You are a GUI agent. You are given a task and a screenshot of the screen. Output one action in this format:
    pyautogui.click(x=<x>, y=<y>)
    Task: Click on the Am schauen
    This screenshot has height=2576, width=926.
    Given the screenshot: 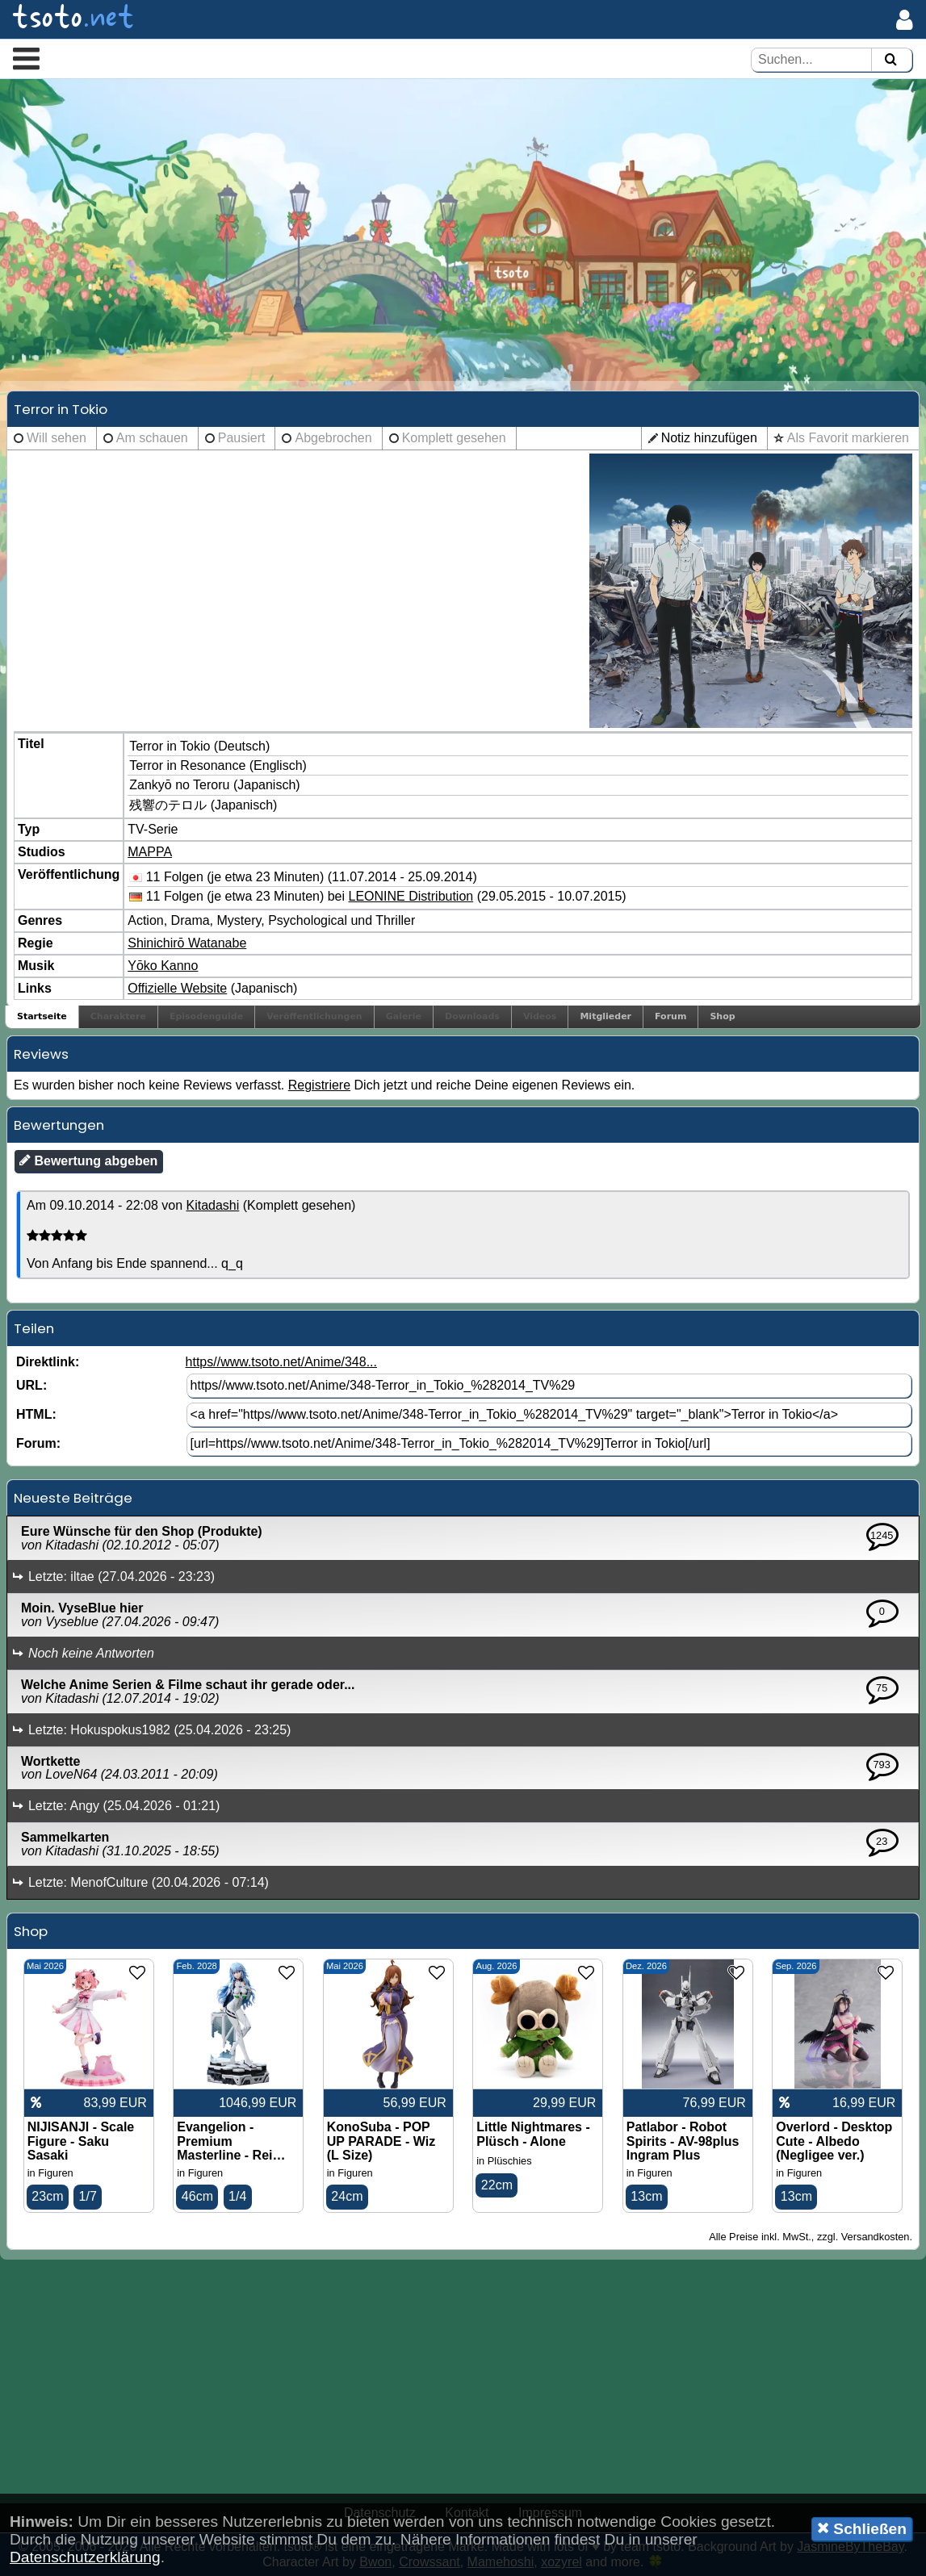 What is the action you would take?
    pyautogui.click(x=152, y=438)
    